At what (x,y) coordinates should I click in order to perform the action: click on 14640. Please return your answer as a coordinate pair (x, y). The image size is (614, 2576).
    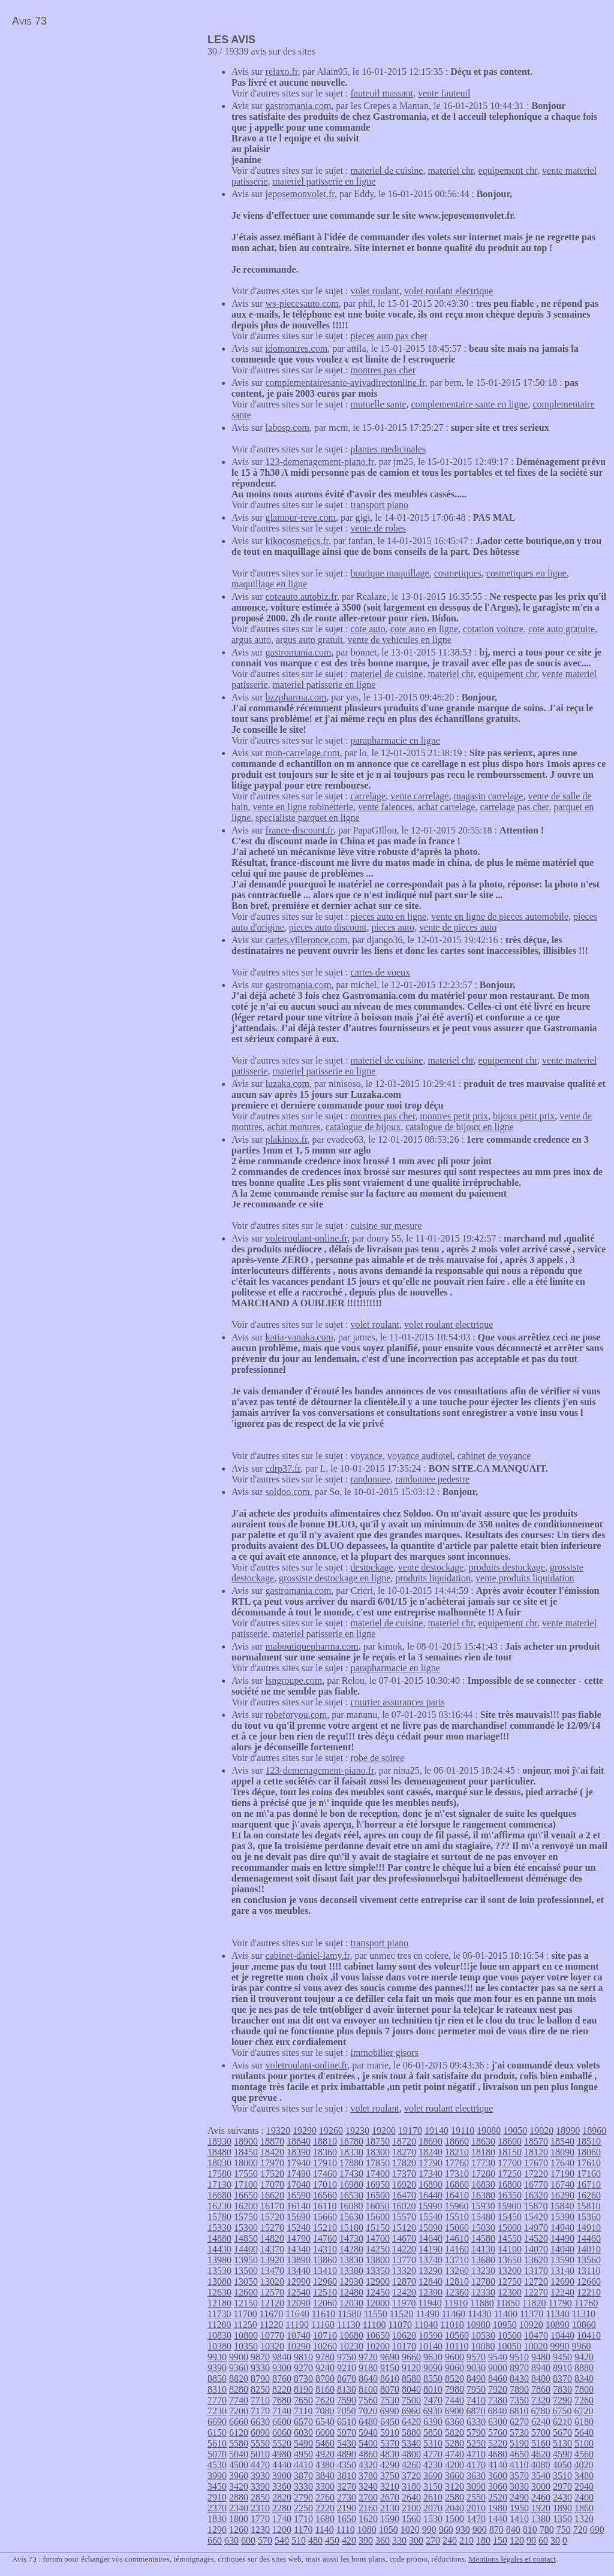
    Looking at the image, I should click on (431, 2238).